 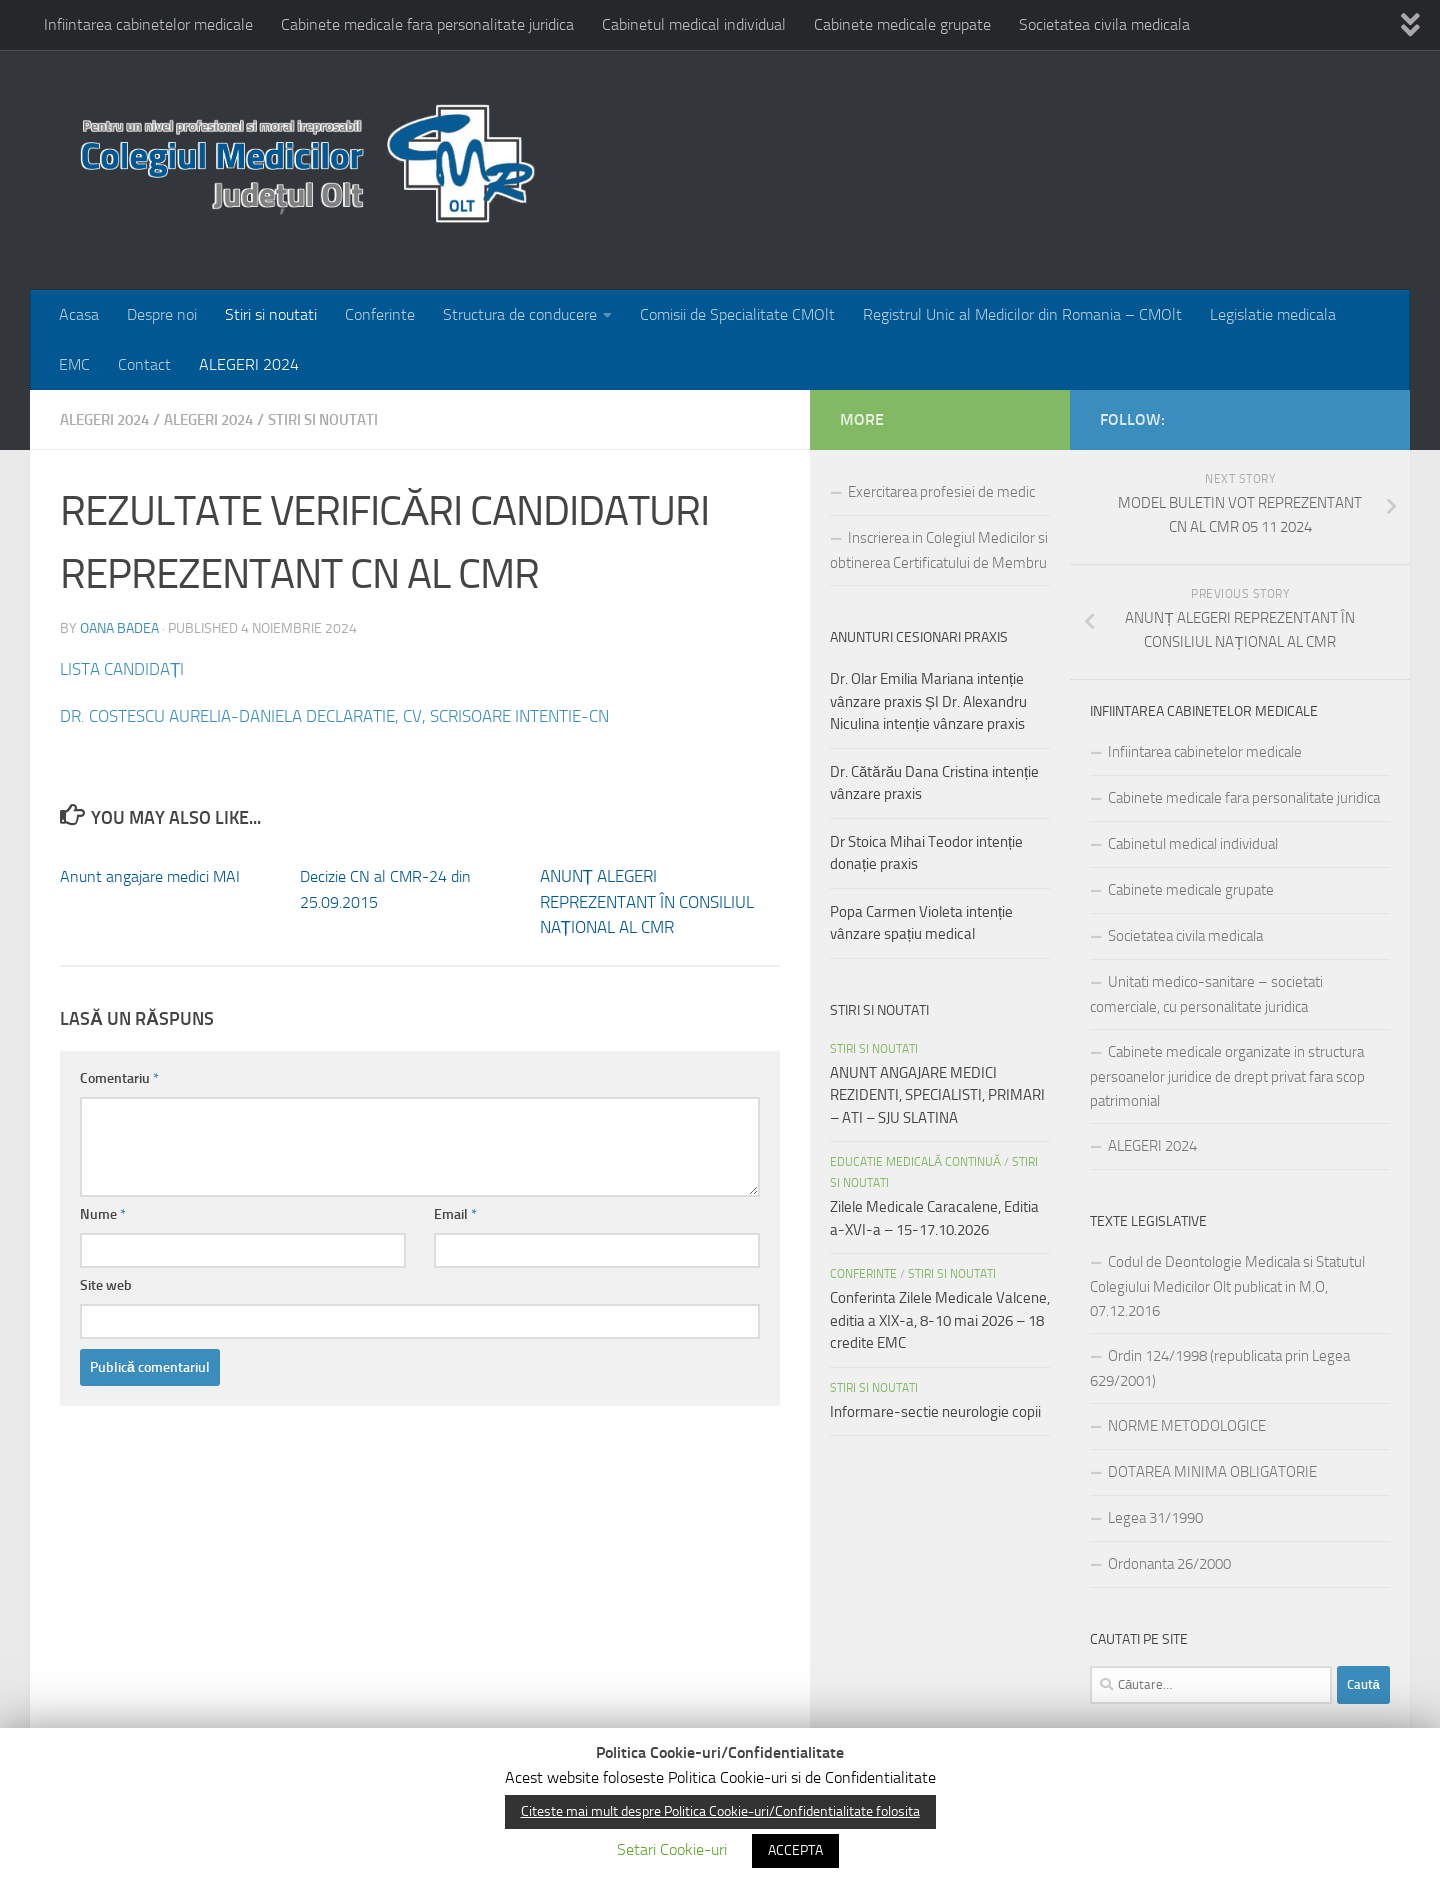 I want to click on Legea 31/1990, so click(x=1155, y=1518).